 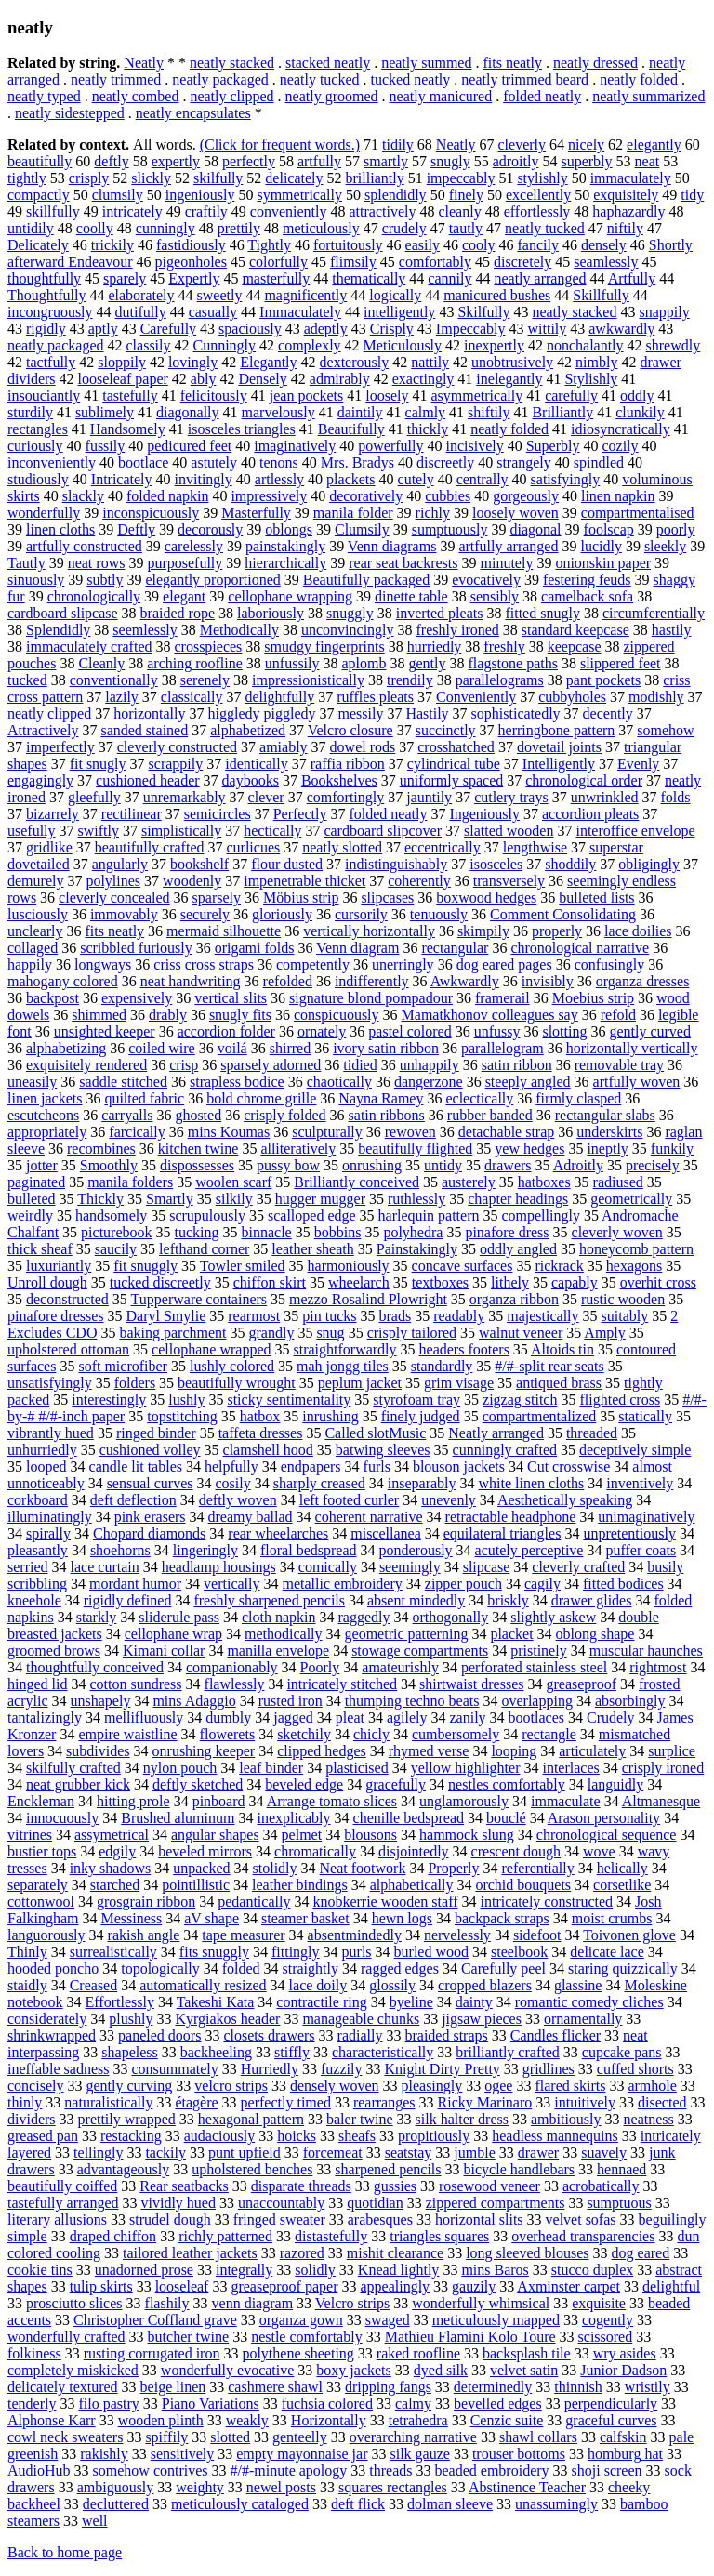 I want to click on cubbyholes, so click(x=572, y=697).